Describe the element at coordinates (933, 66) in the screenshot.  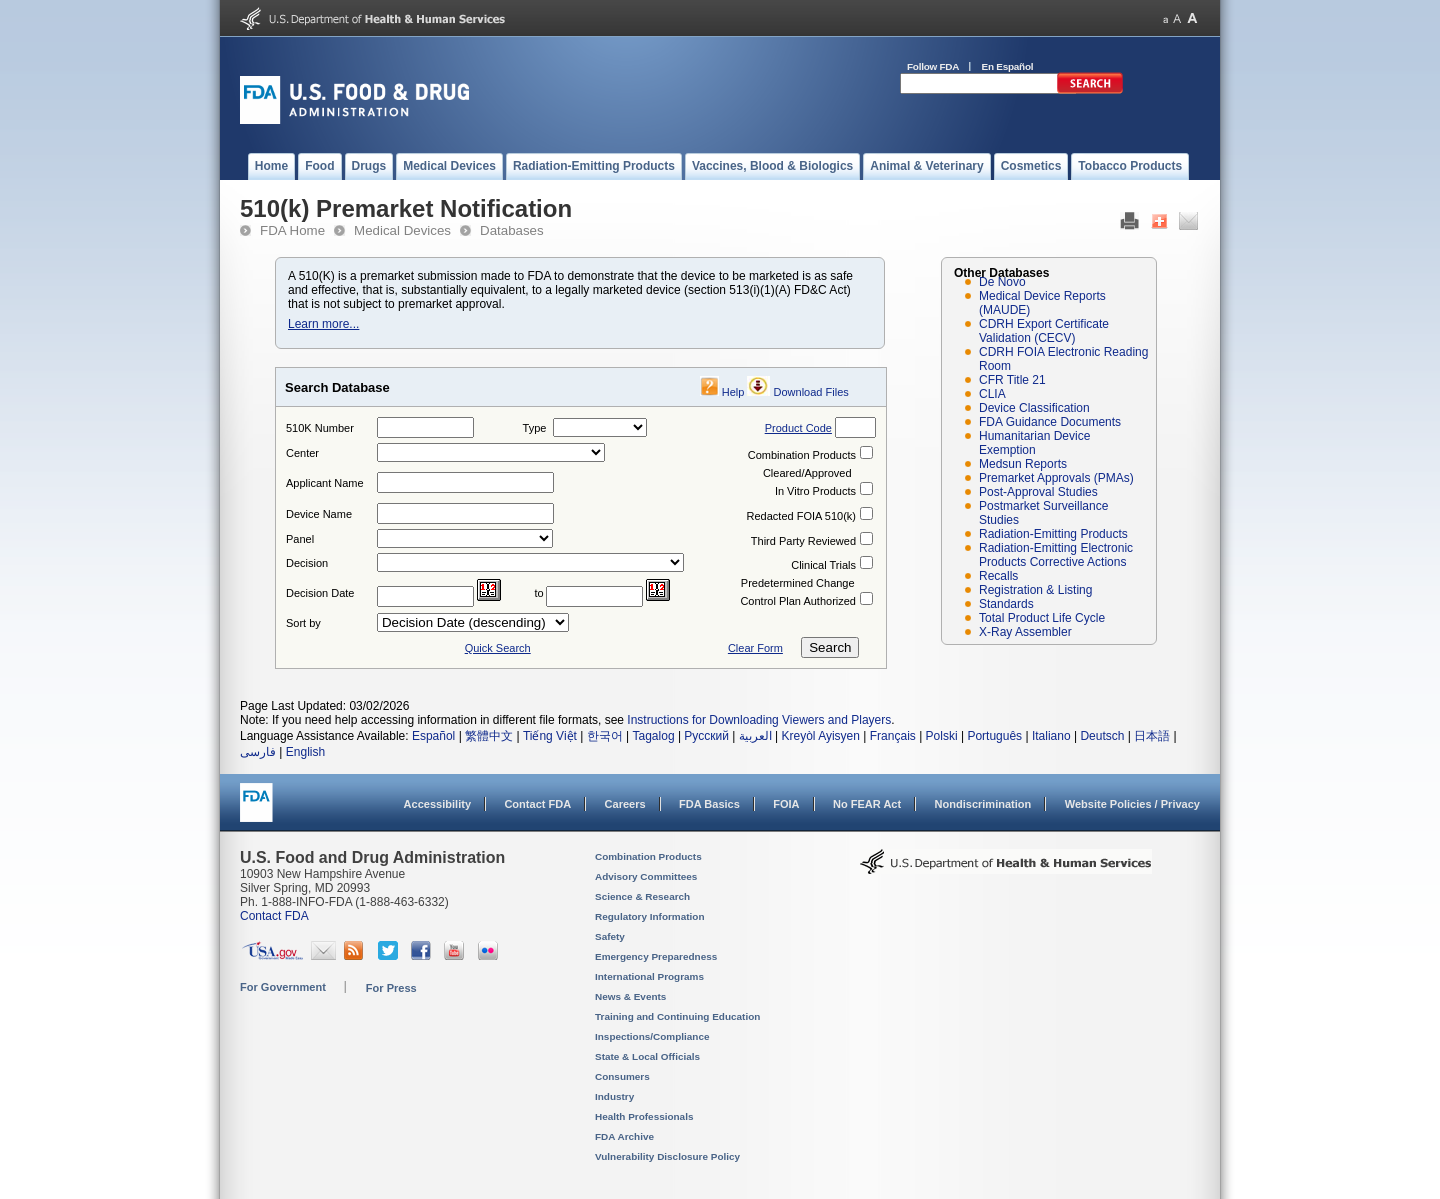
I see `Follow FDA` at that location.